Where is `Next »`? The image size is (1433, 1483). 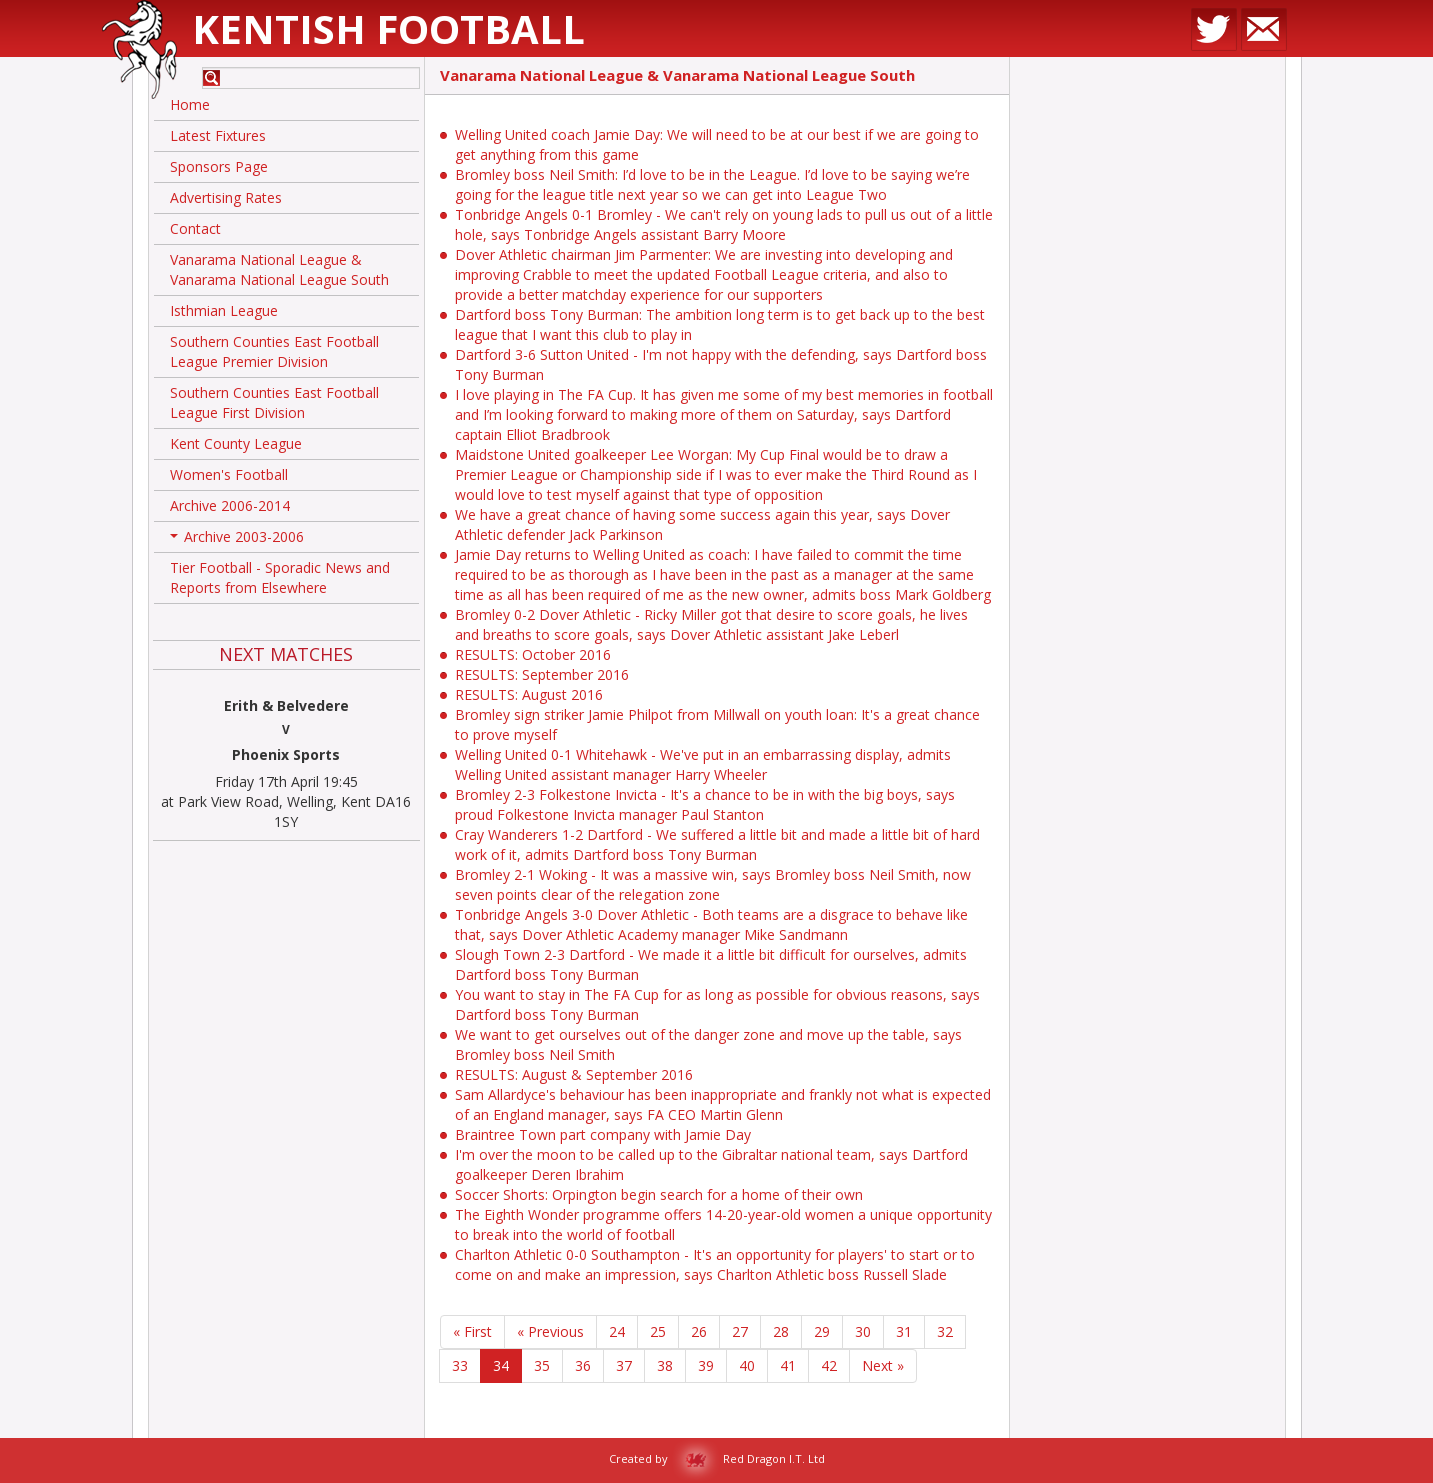 Next » is located at coordinates (883, 1365).